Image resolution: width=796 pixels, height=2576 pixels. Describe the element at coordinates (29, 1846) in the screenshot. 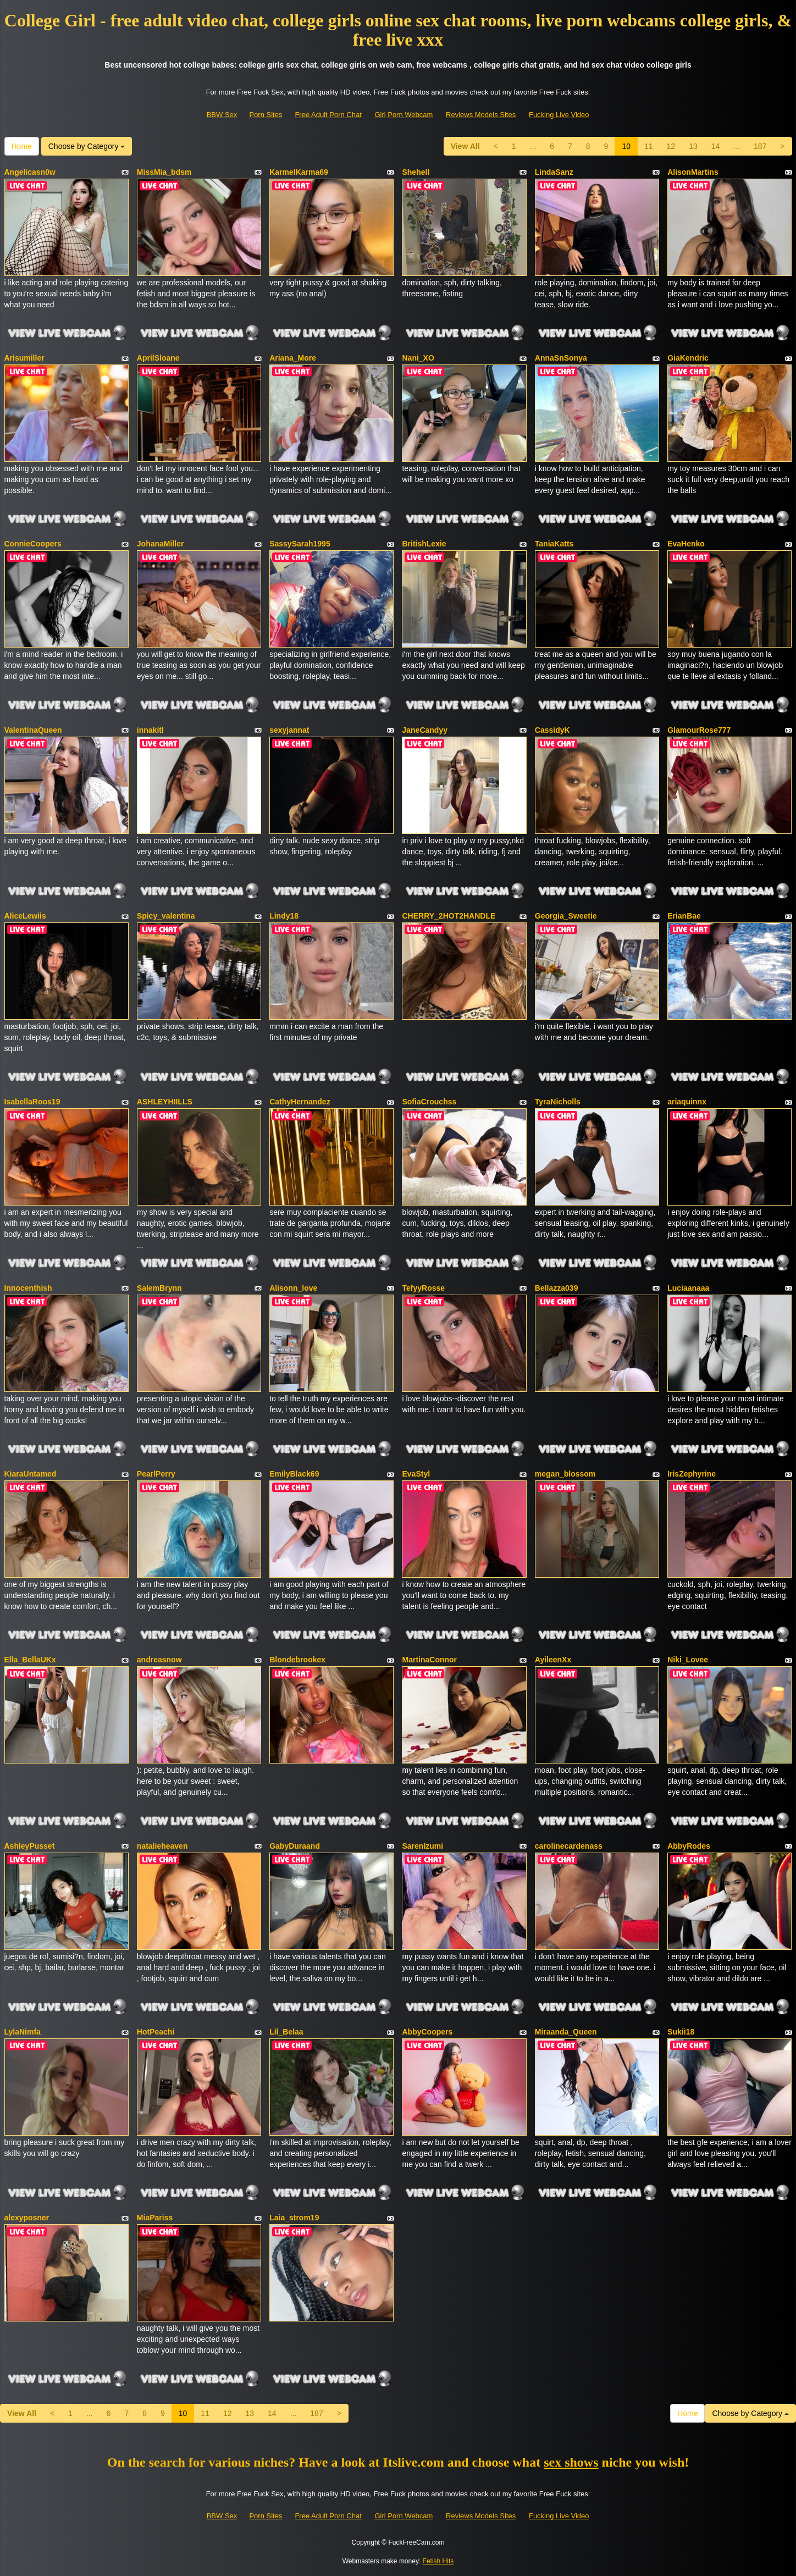

I see `AshleyPusset` at that location.